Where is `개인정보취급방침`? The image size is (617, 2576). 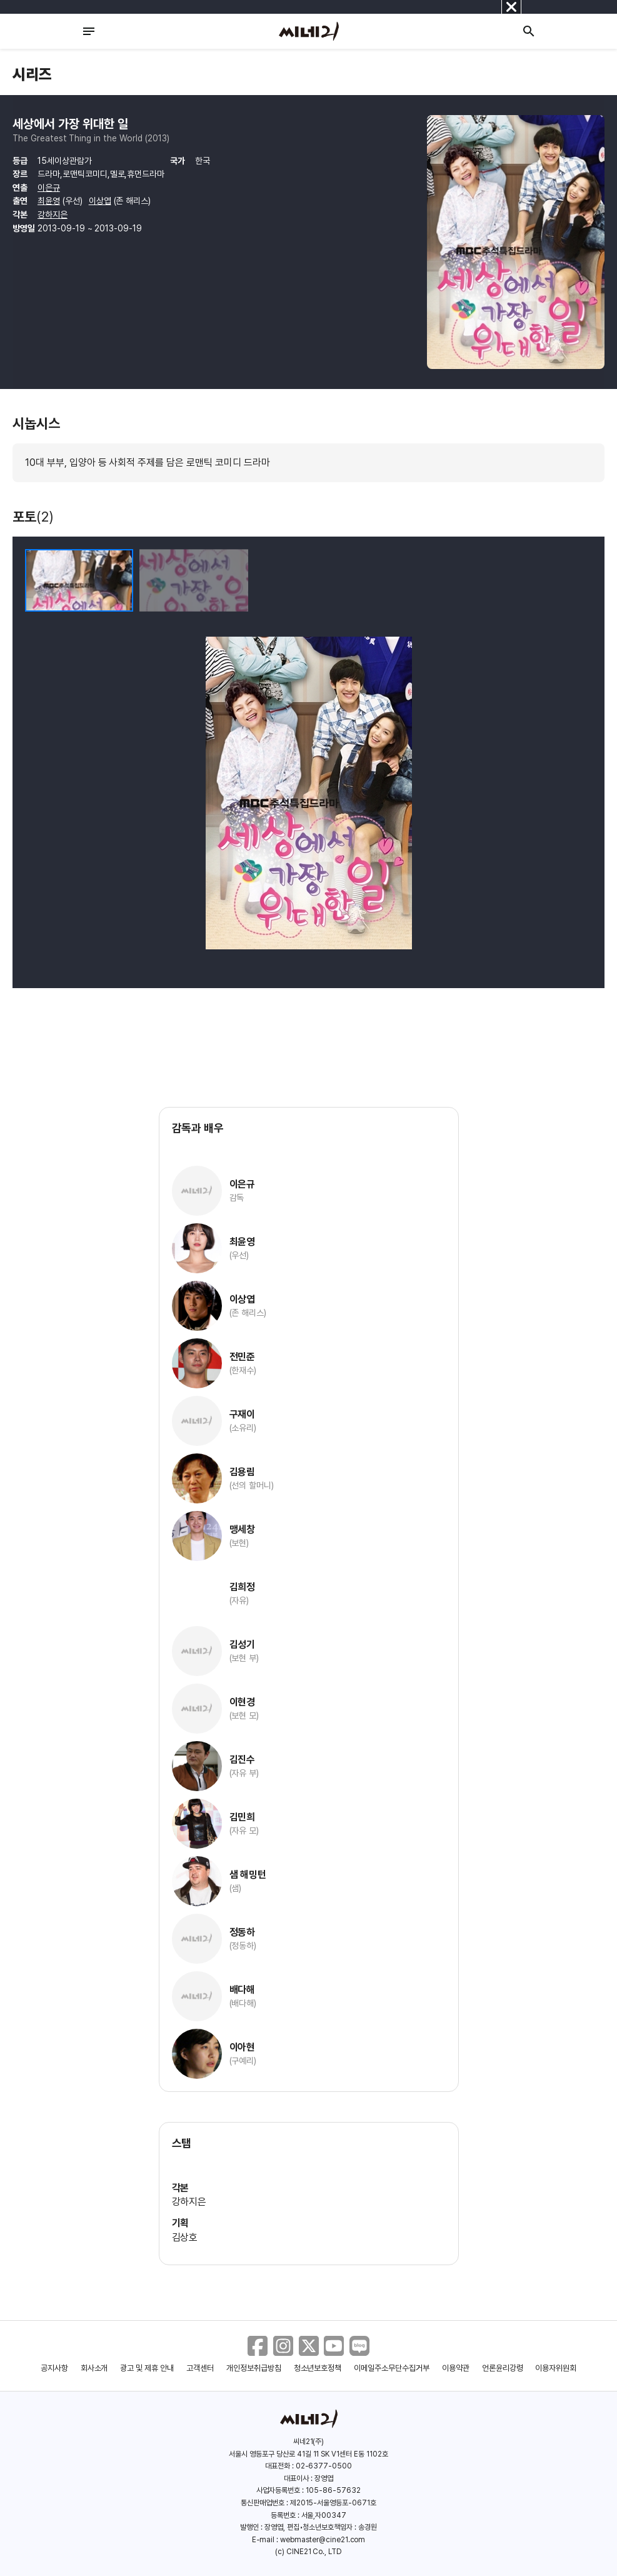
개인정보취급방침 is located at coordinates (253, 2368).